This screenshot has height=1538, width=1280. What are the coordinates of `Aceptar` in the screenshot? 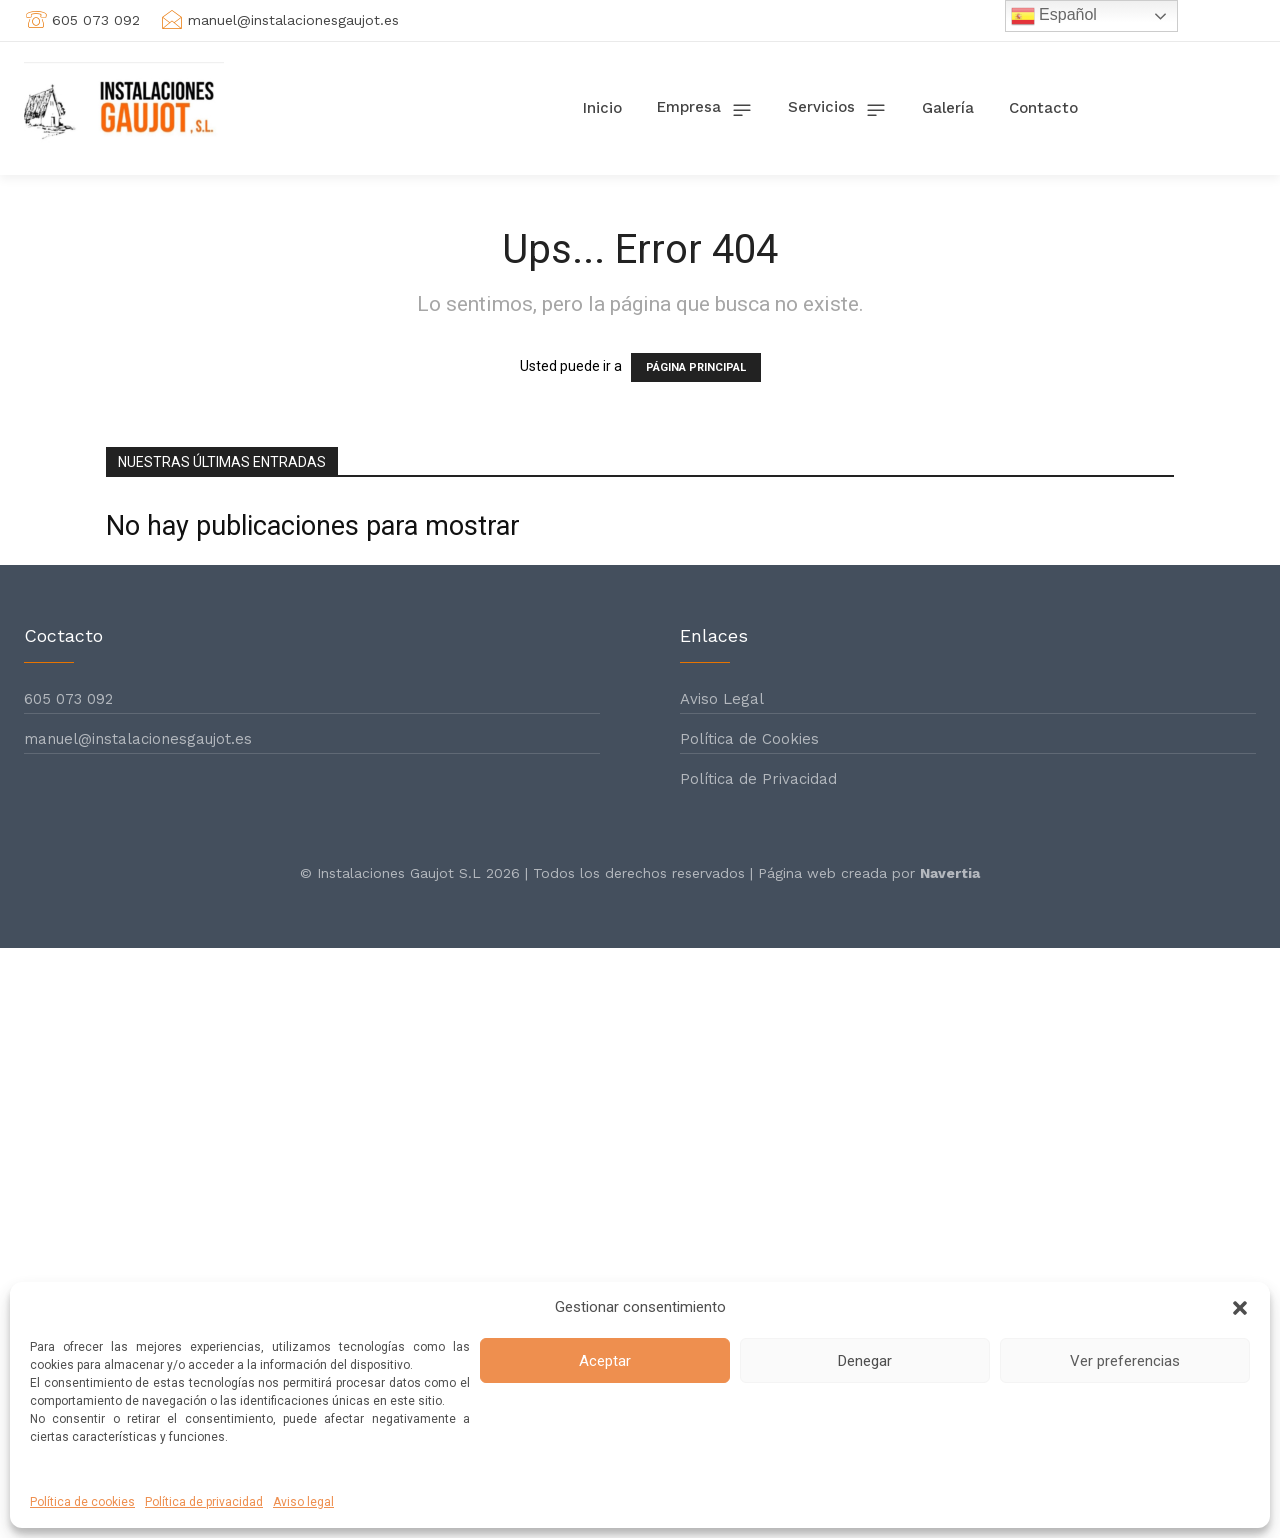 It's located at (605, 1361).